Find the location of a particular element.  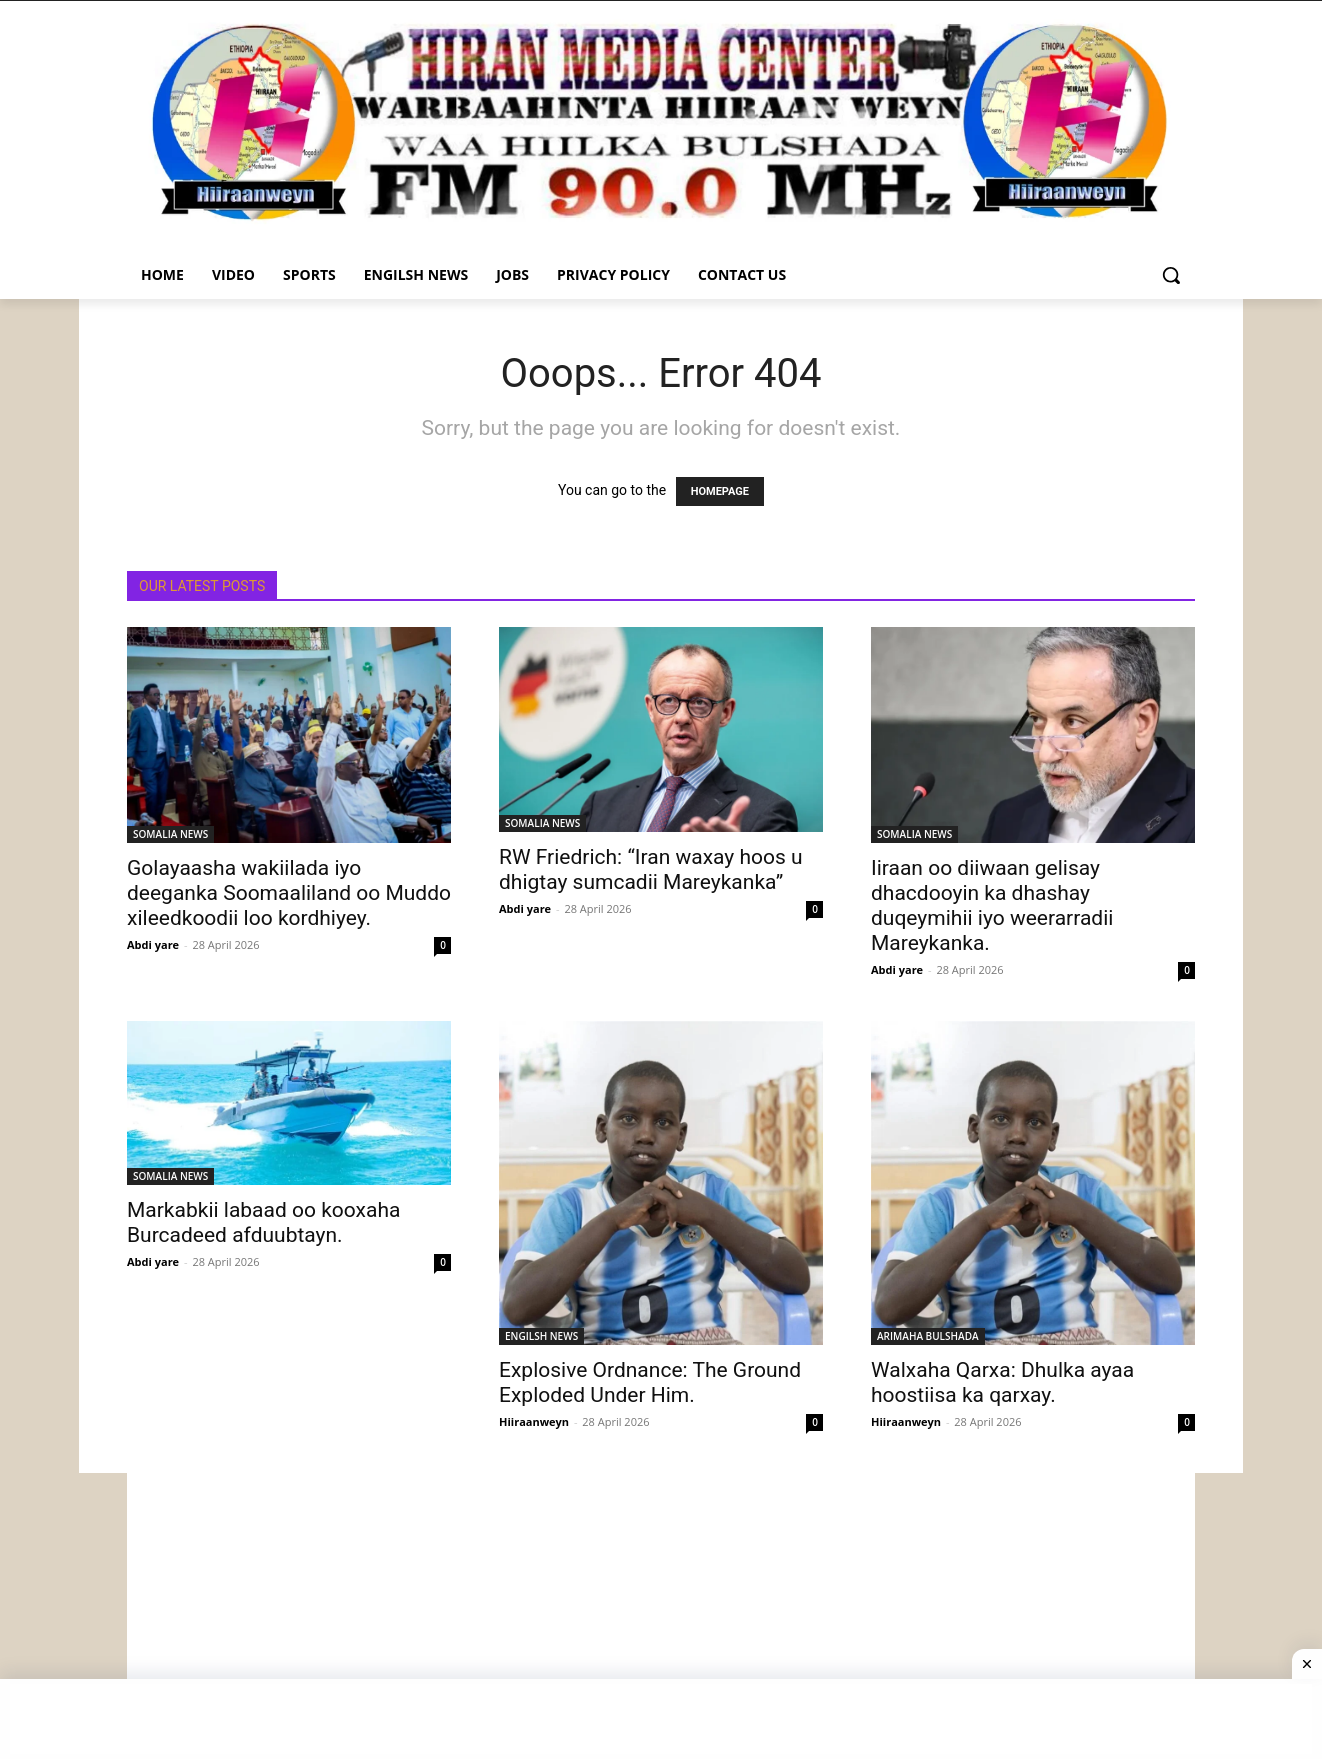

ARIMAHA BULSHADA is located at coordinates (928, 1336).